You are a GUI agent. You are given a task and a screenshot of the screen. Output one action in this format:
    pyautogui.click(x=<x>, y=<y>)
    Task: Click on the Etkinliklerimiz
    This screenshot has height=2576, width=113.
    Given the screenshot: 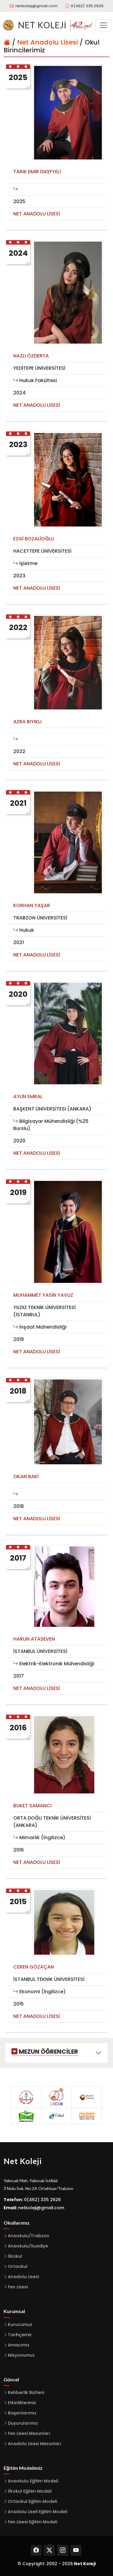 What is the action you would take?
    pyautogui.click(x=22, y=2403)
    